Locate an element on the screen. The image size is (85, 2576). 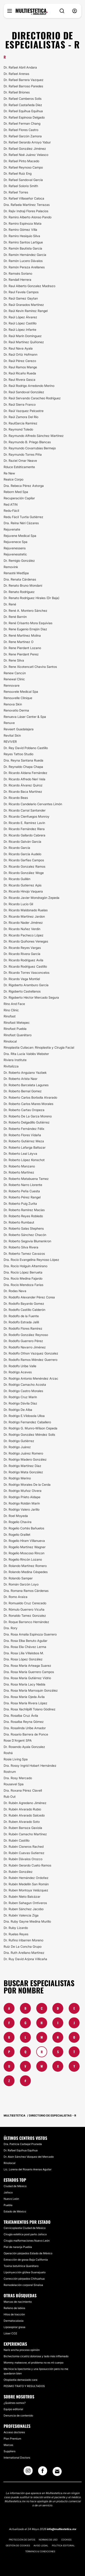
Dr. Roberto Carlos Borbolla Alvarado is located at coordinates (30, 1097).